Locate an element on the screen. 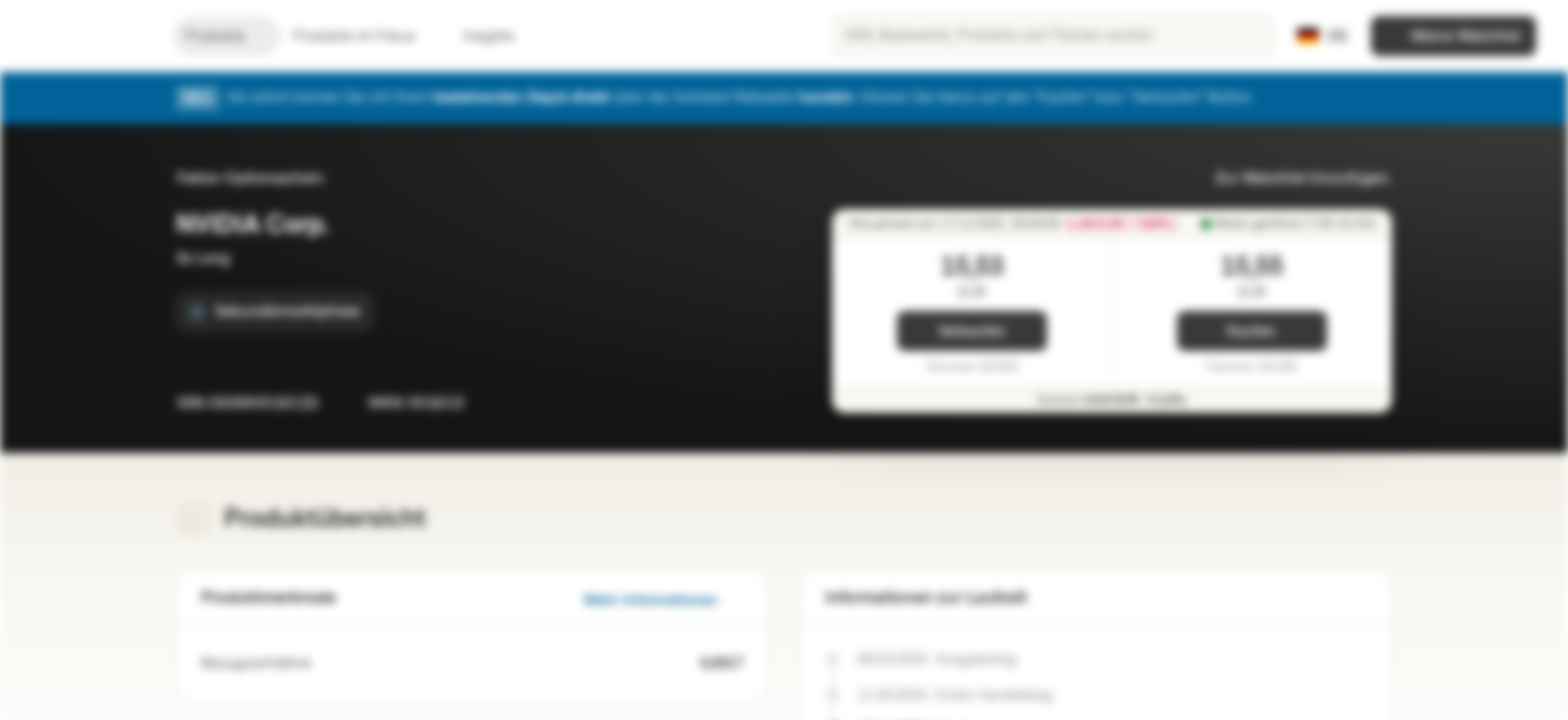 This screenshot has width=1568, height=720. Verkaufen is located at coordinates (972, 331).